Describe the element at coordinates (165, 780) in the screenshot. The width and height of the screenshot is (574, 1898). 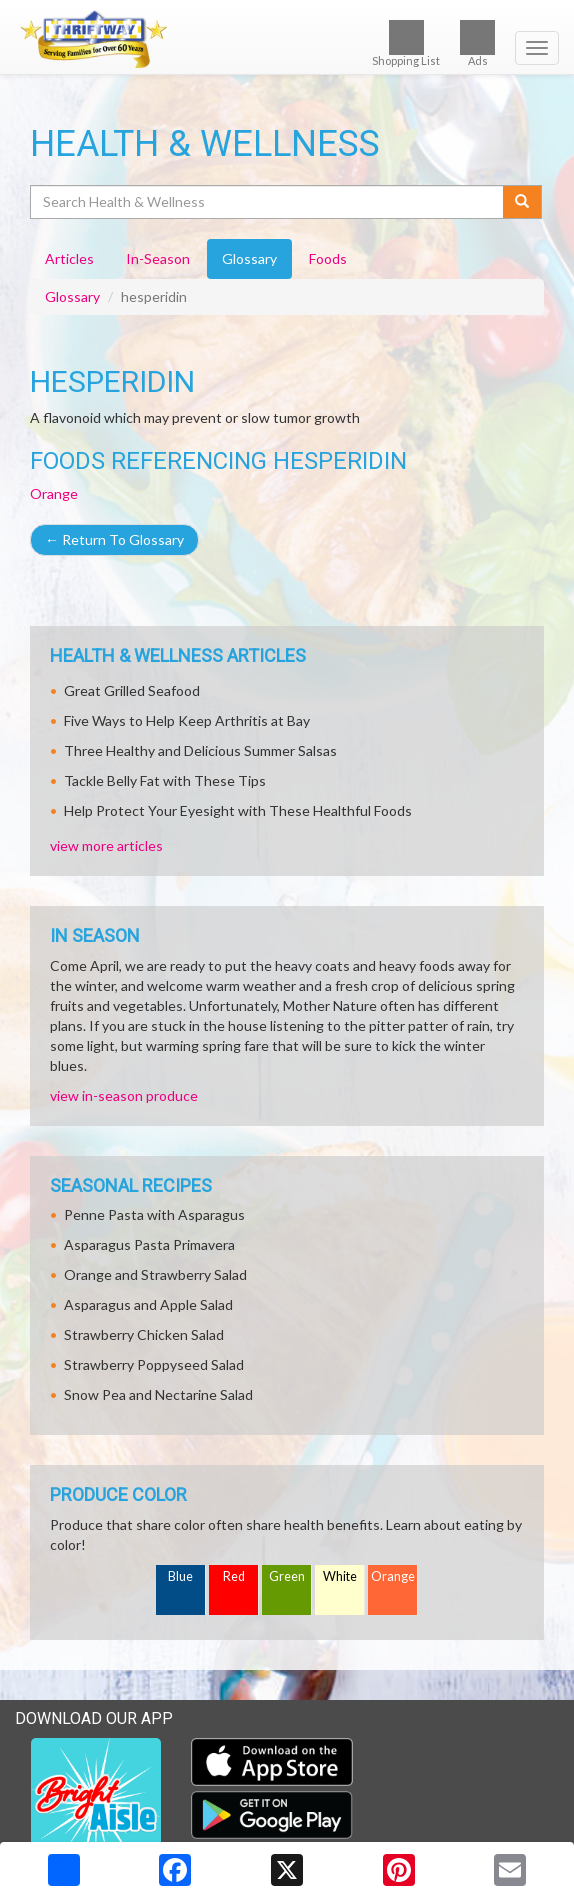
I see `Tackle Belly Fat with These Tips` at that location.